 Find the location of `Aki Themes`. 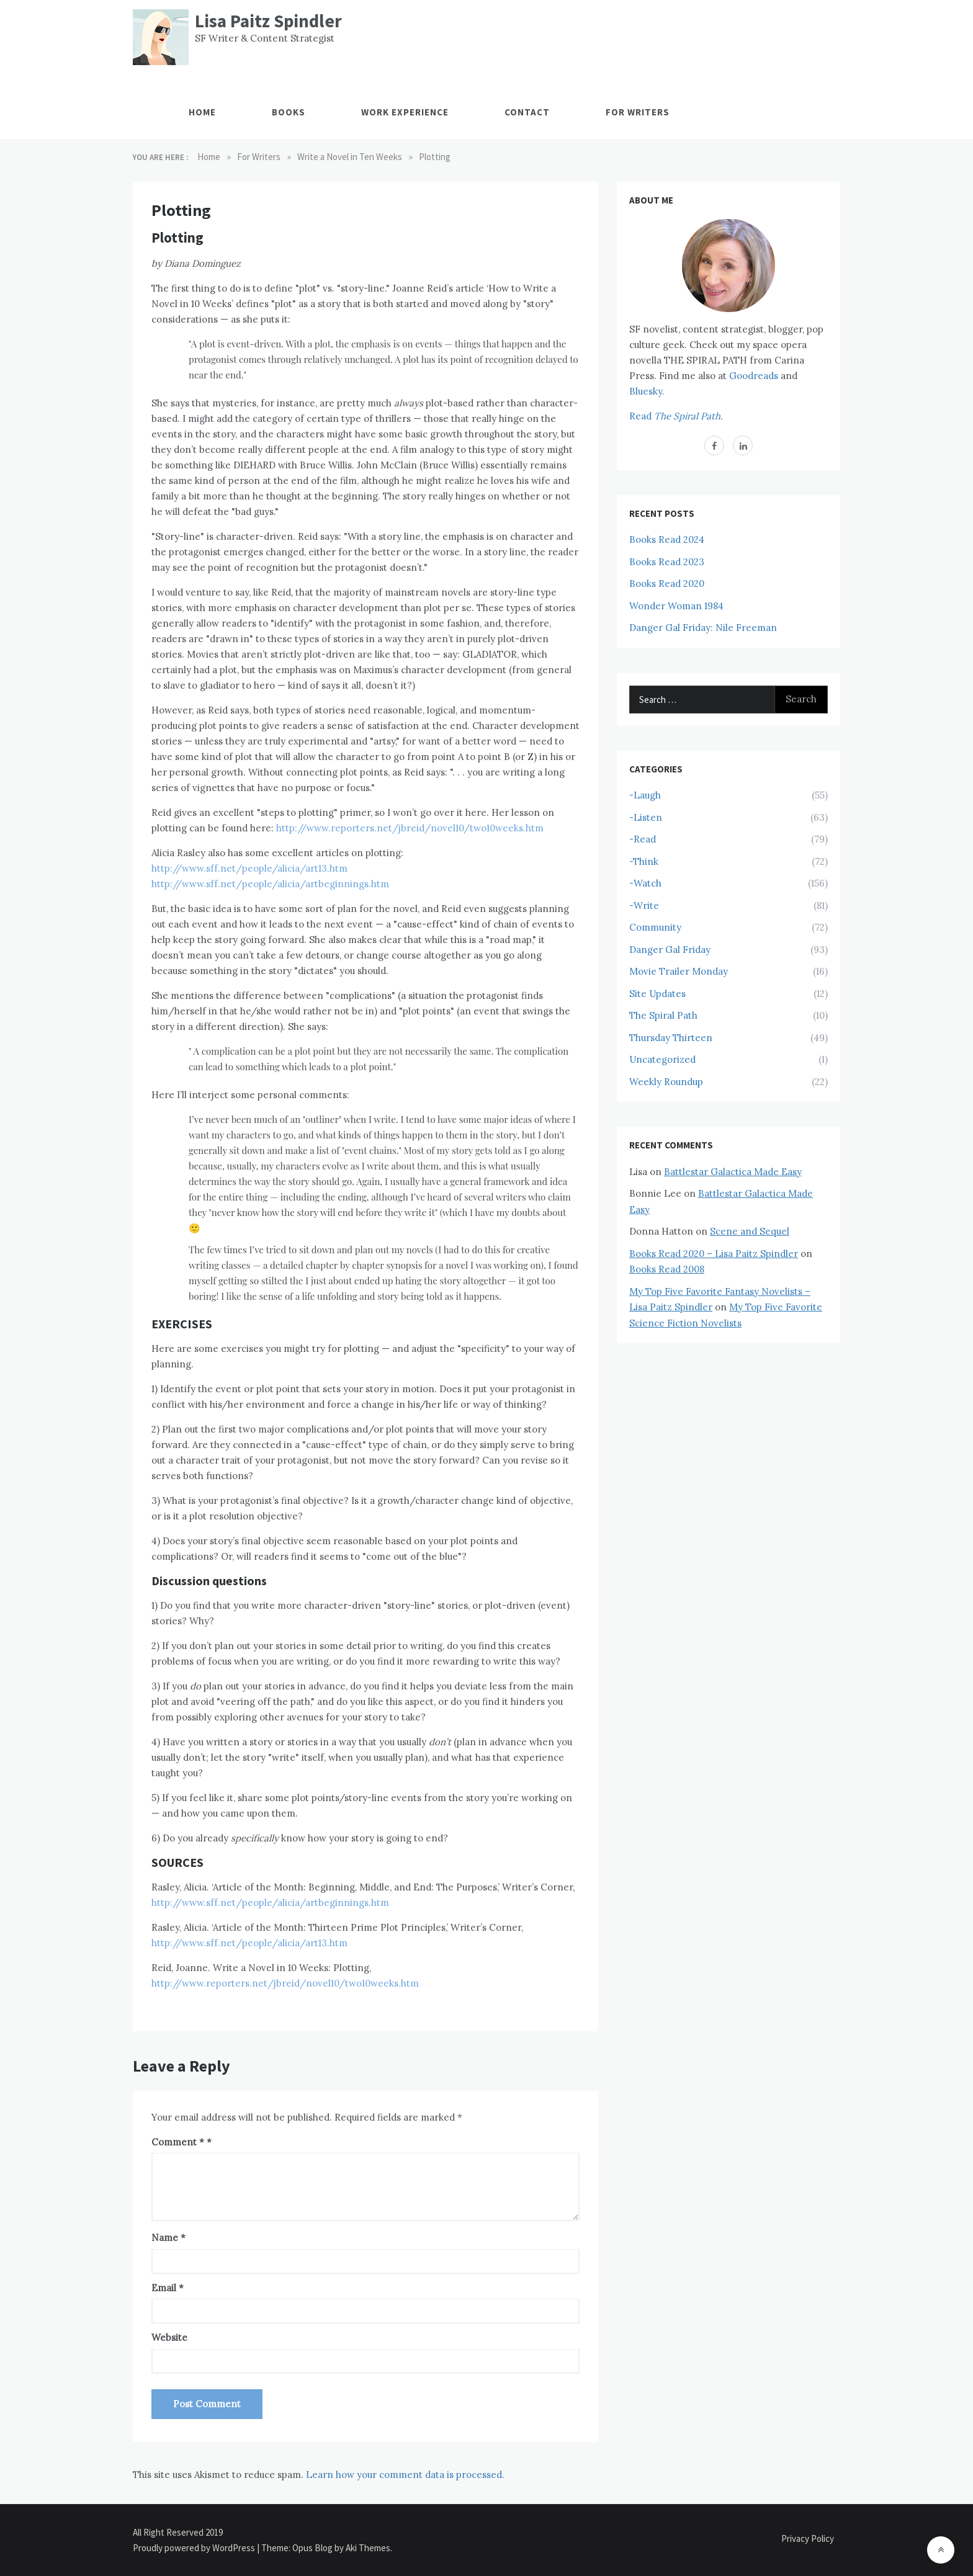

Aki Themes is located at coordinates (368, 2548).